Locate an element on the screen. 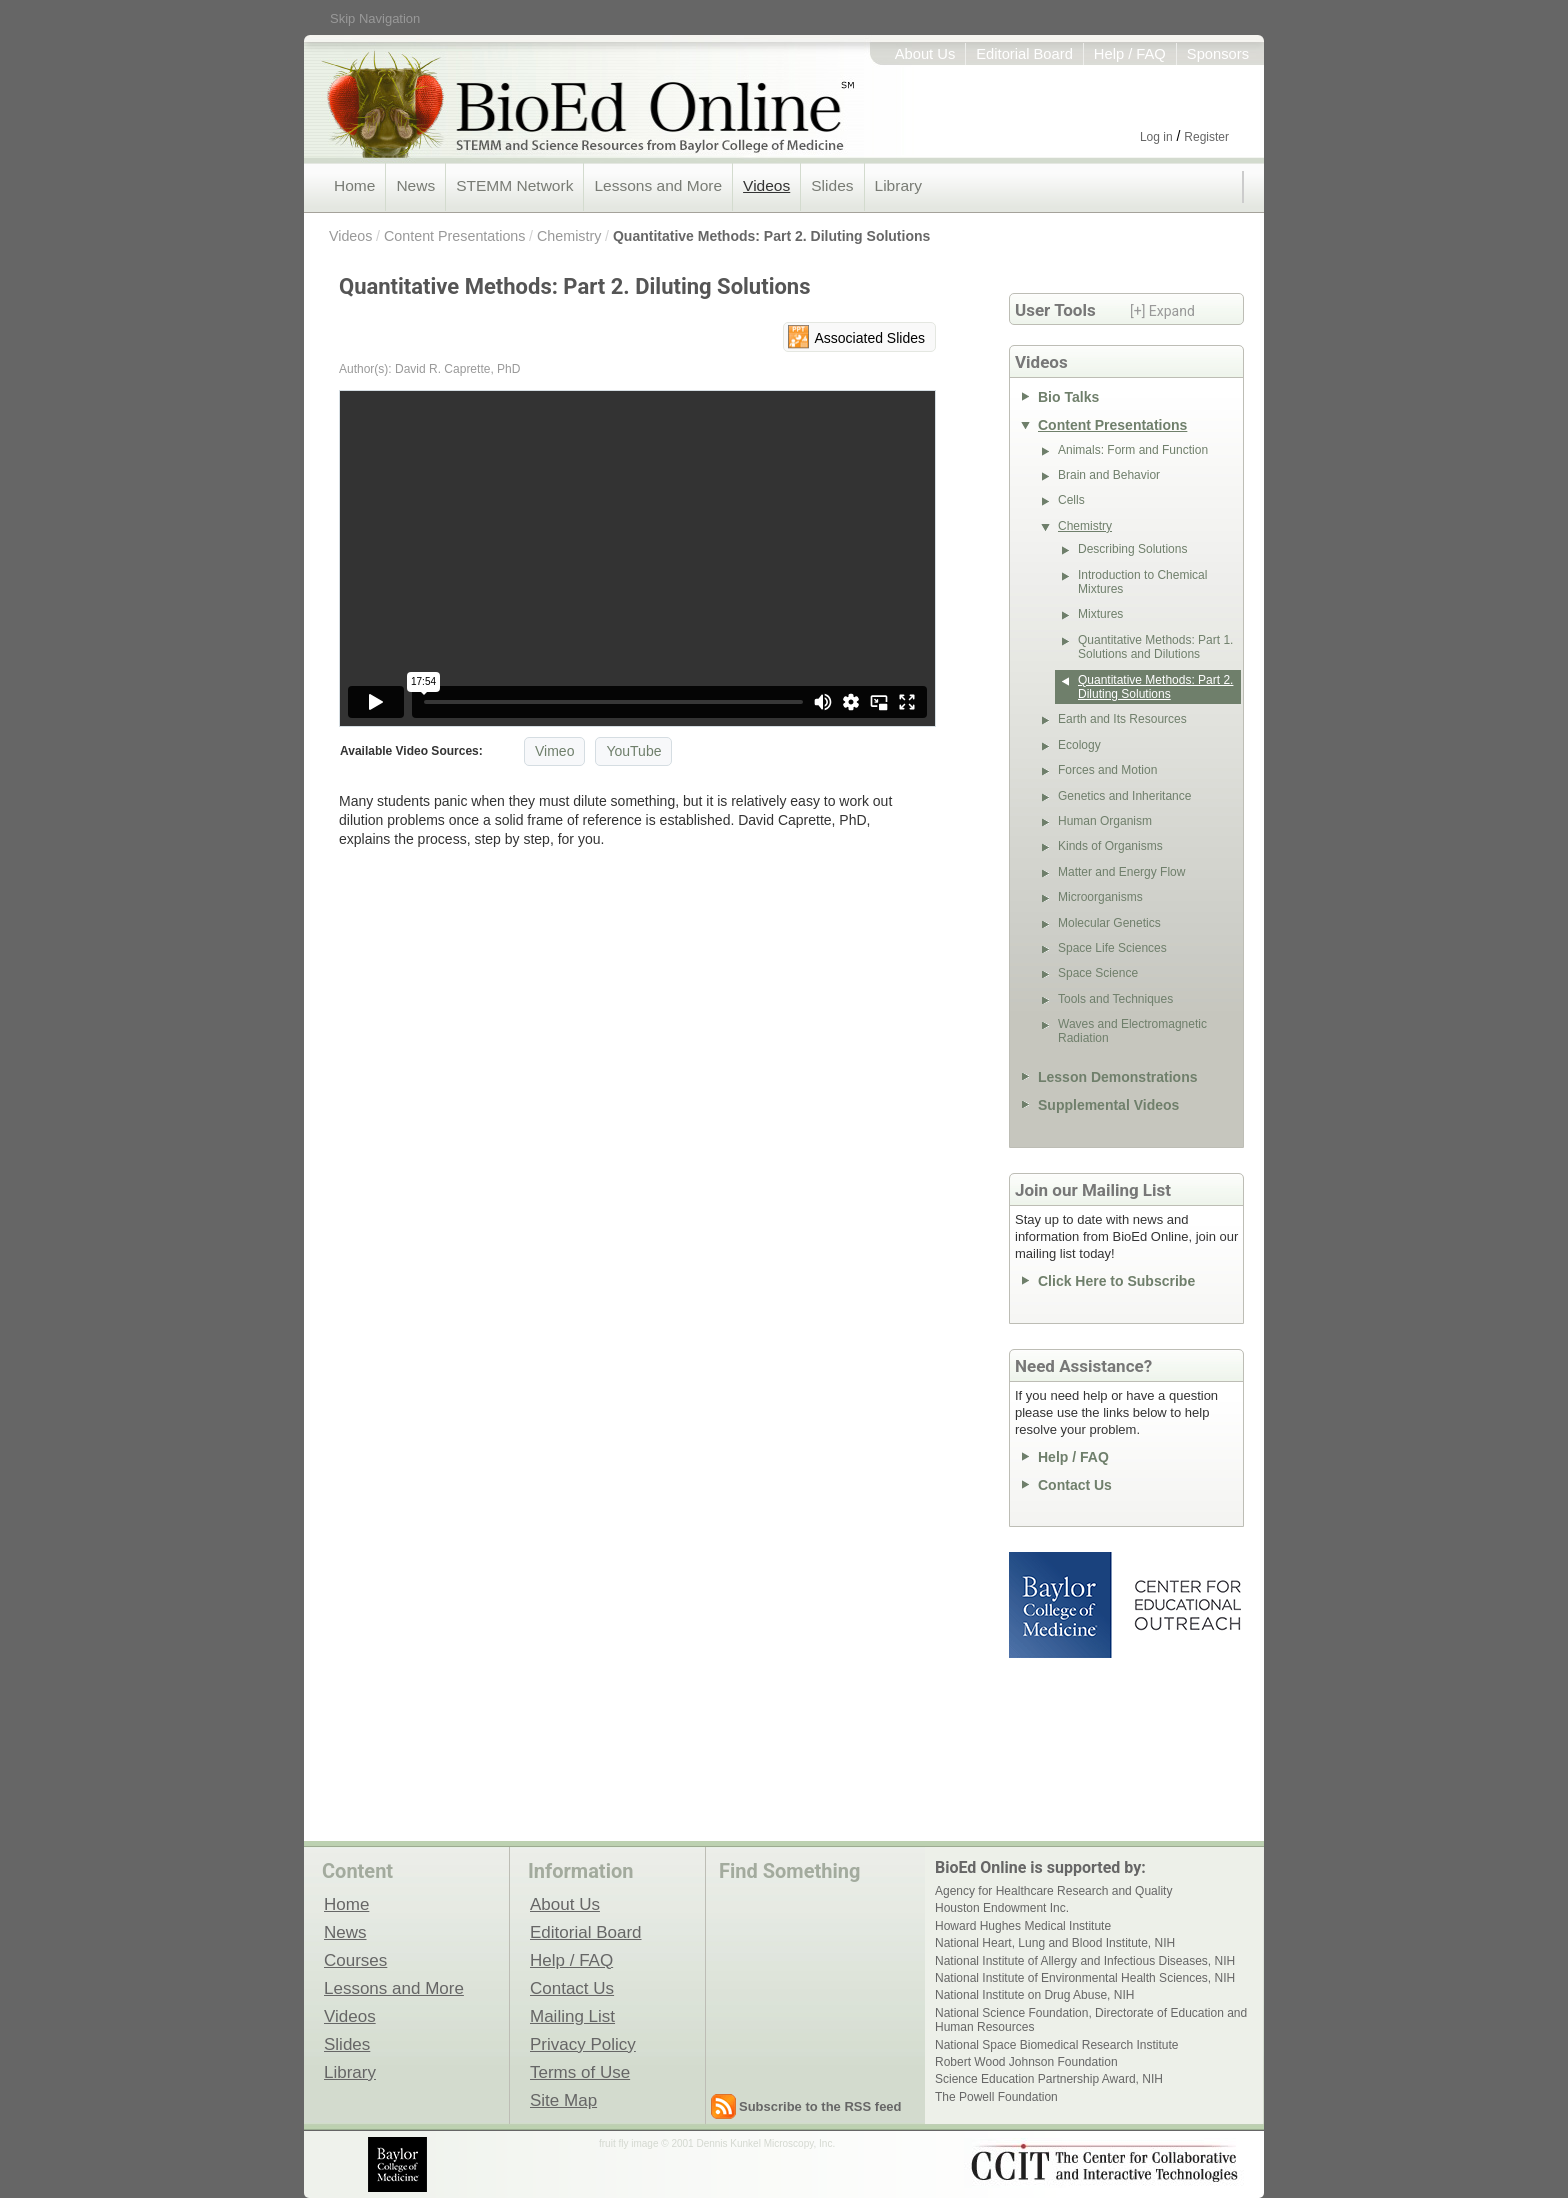  Contact Us is located at coordinates (1075, 1485).